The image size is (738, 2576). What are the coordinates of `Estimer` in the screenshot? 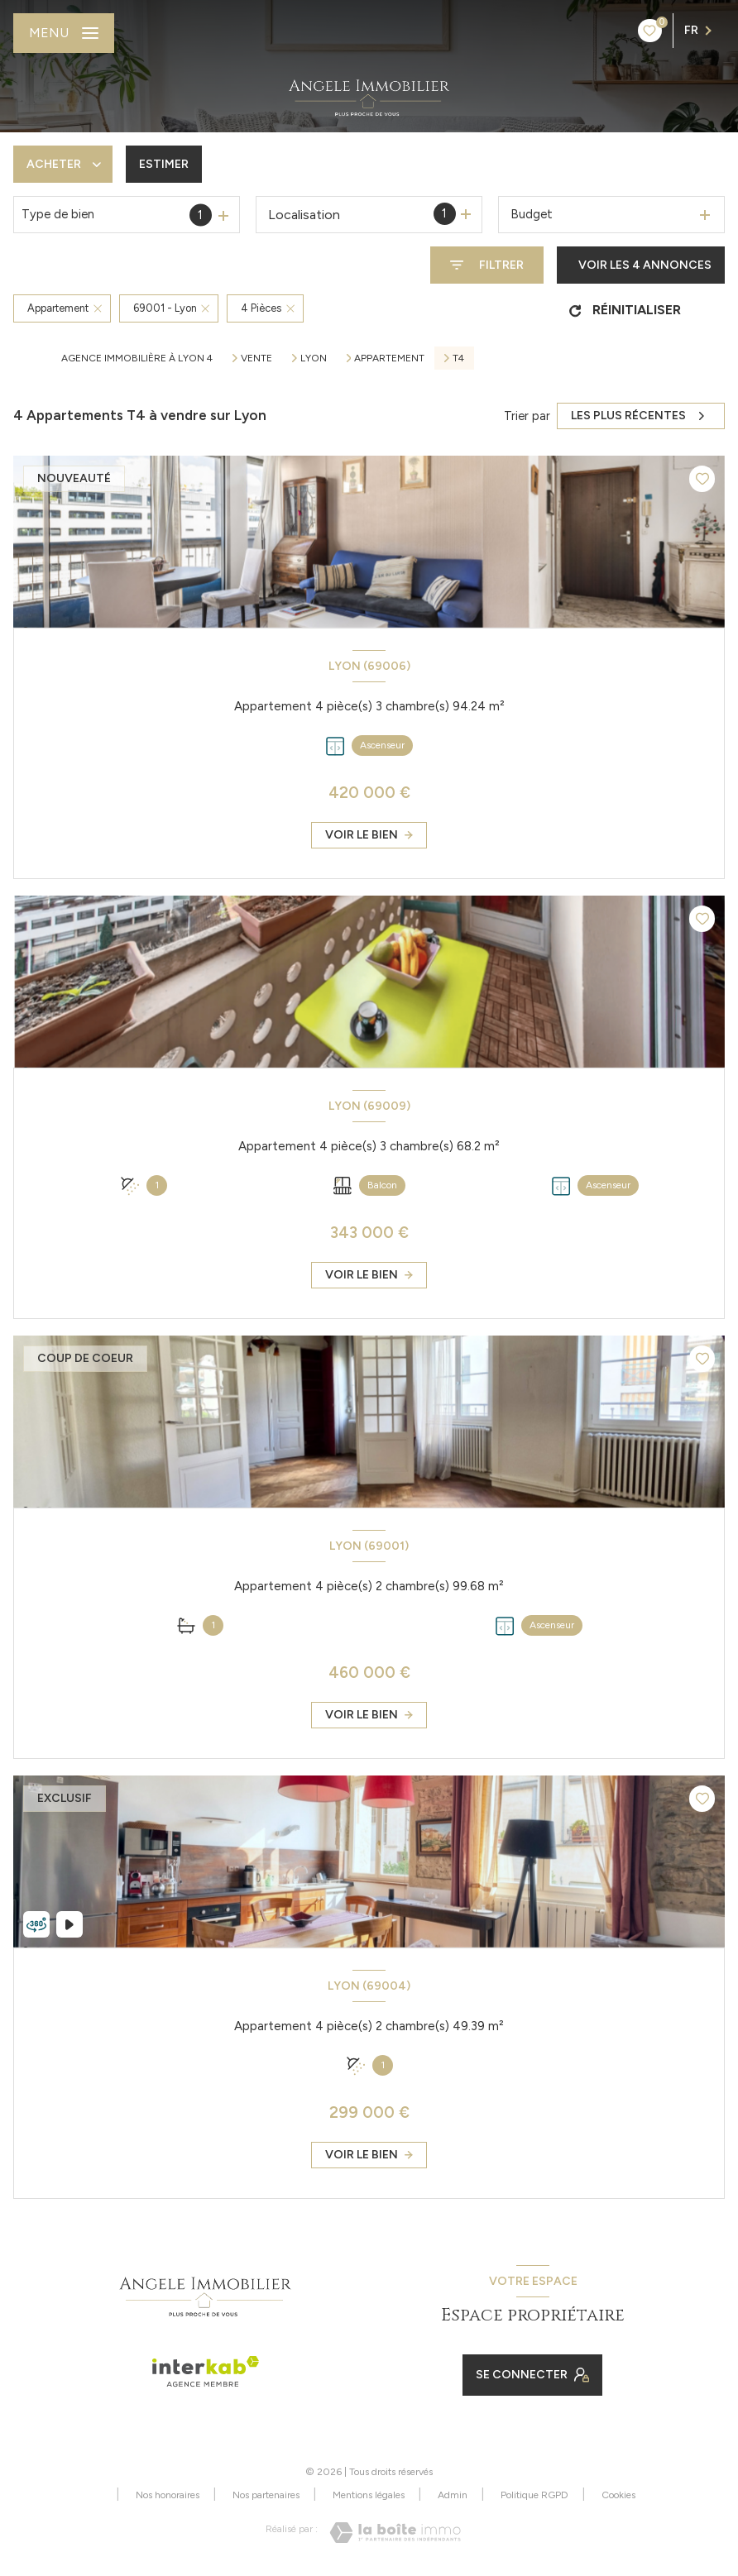 It's located at (164, 164).